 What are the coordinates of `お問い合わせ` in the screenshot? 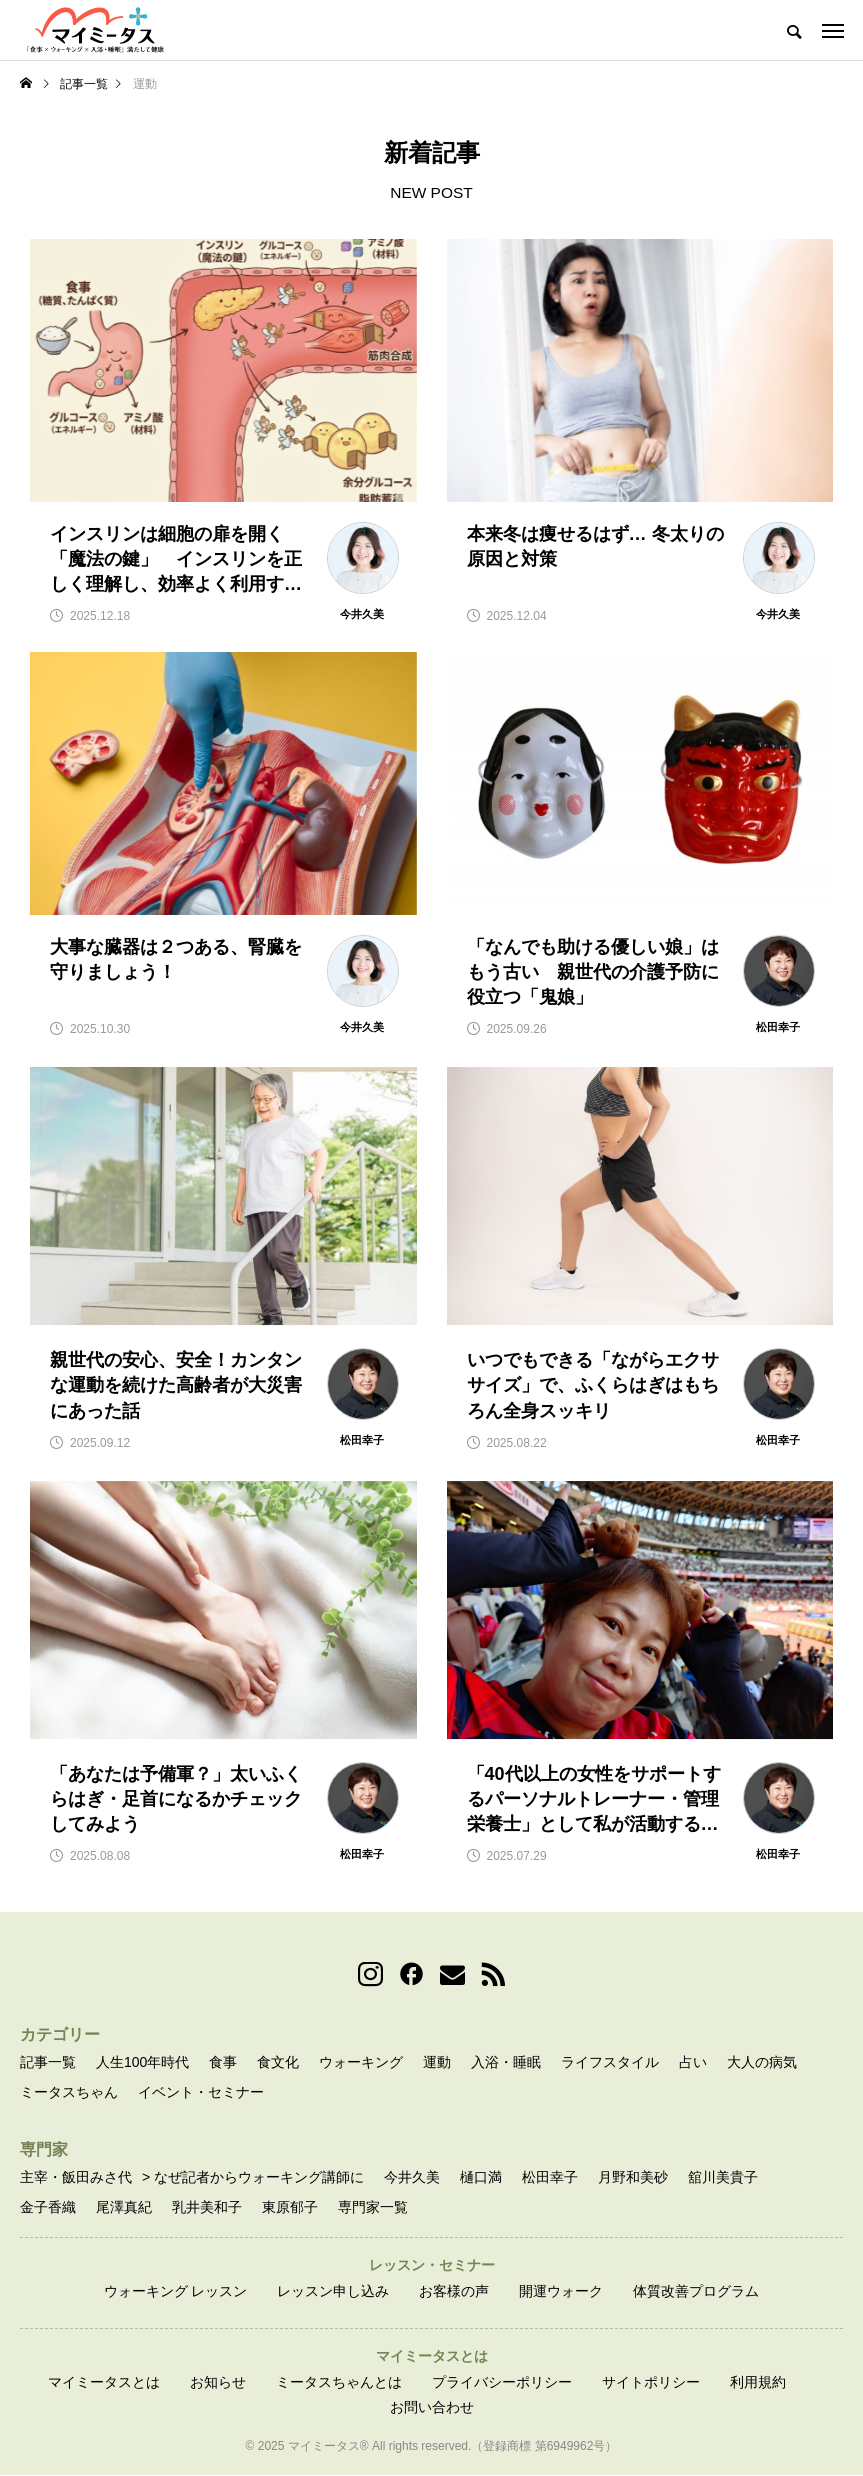 It's located at (432, 2409).